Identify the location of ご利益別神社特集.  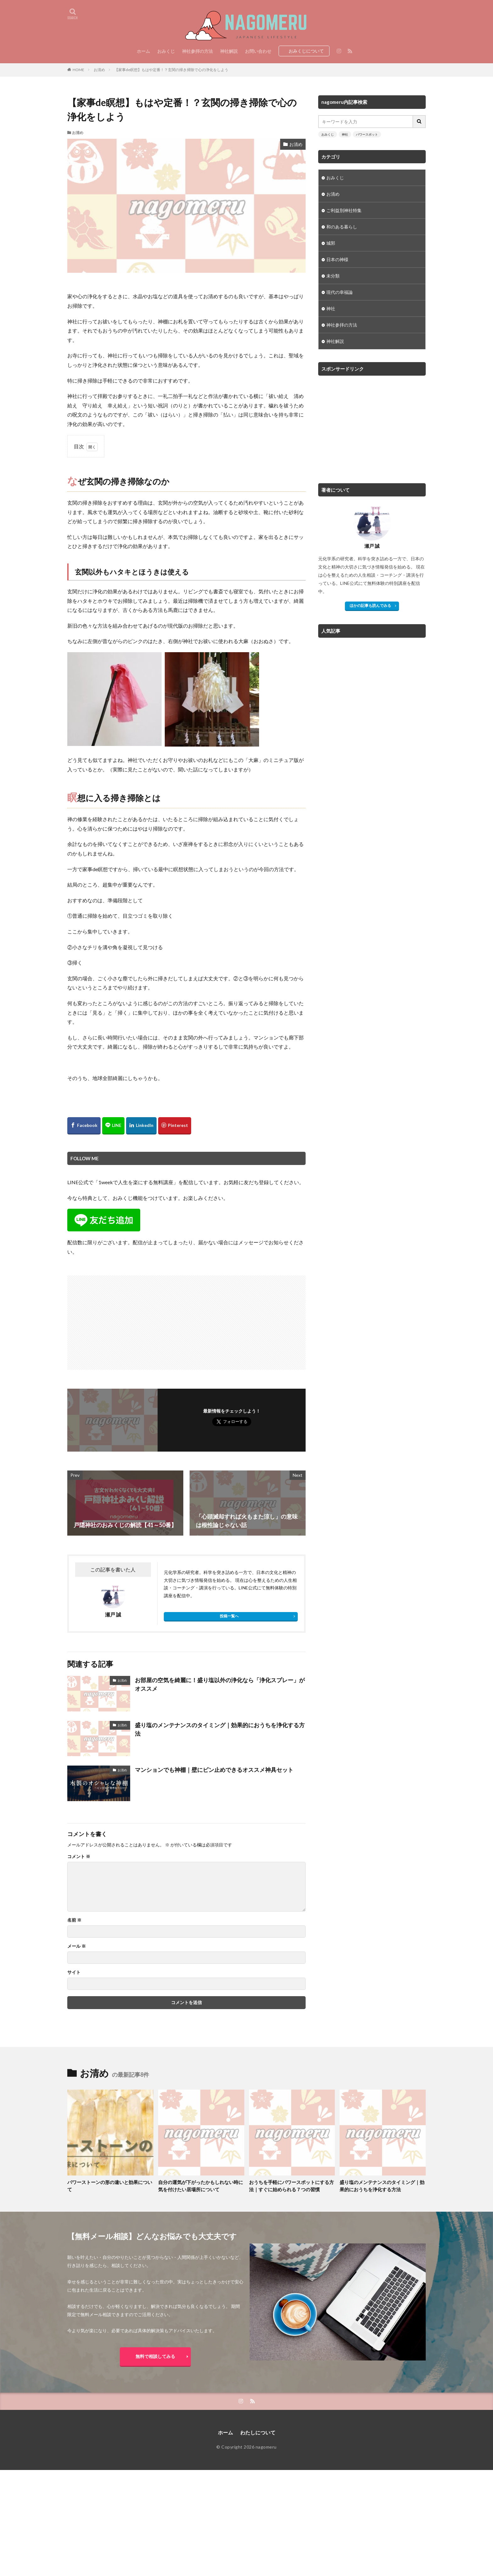
(344, 210).